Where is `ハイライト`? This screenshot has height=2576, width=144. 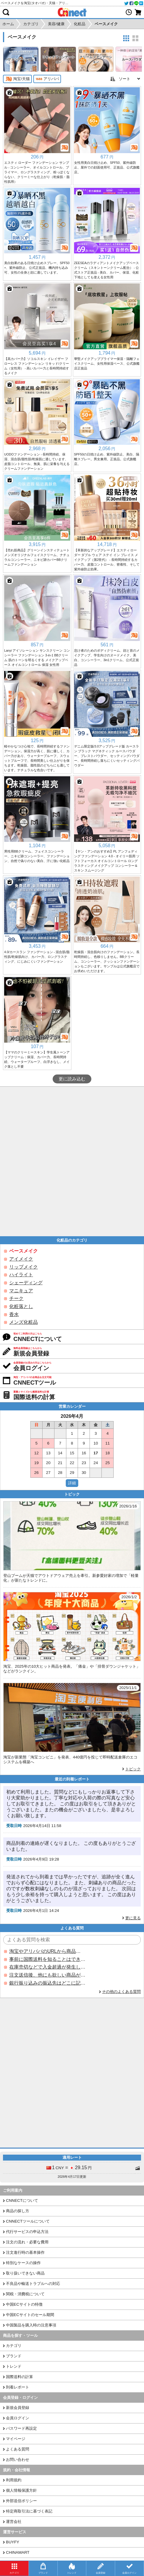
ハイライト is located at coordinates (21, 1274).